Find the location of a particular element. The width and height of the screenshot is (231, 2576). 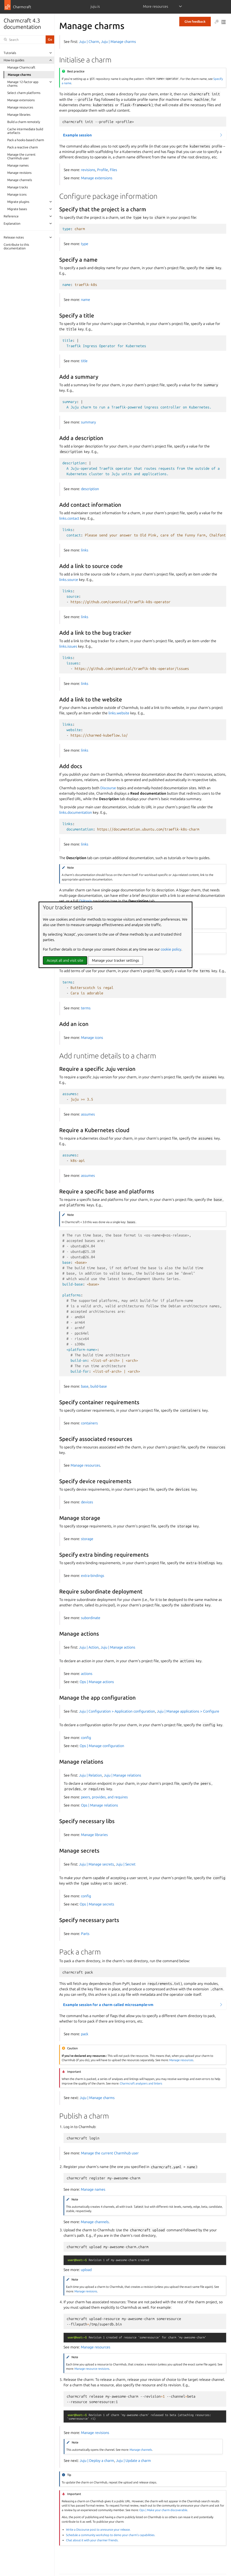

juju.is is located at coordinates (95, 6).